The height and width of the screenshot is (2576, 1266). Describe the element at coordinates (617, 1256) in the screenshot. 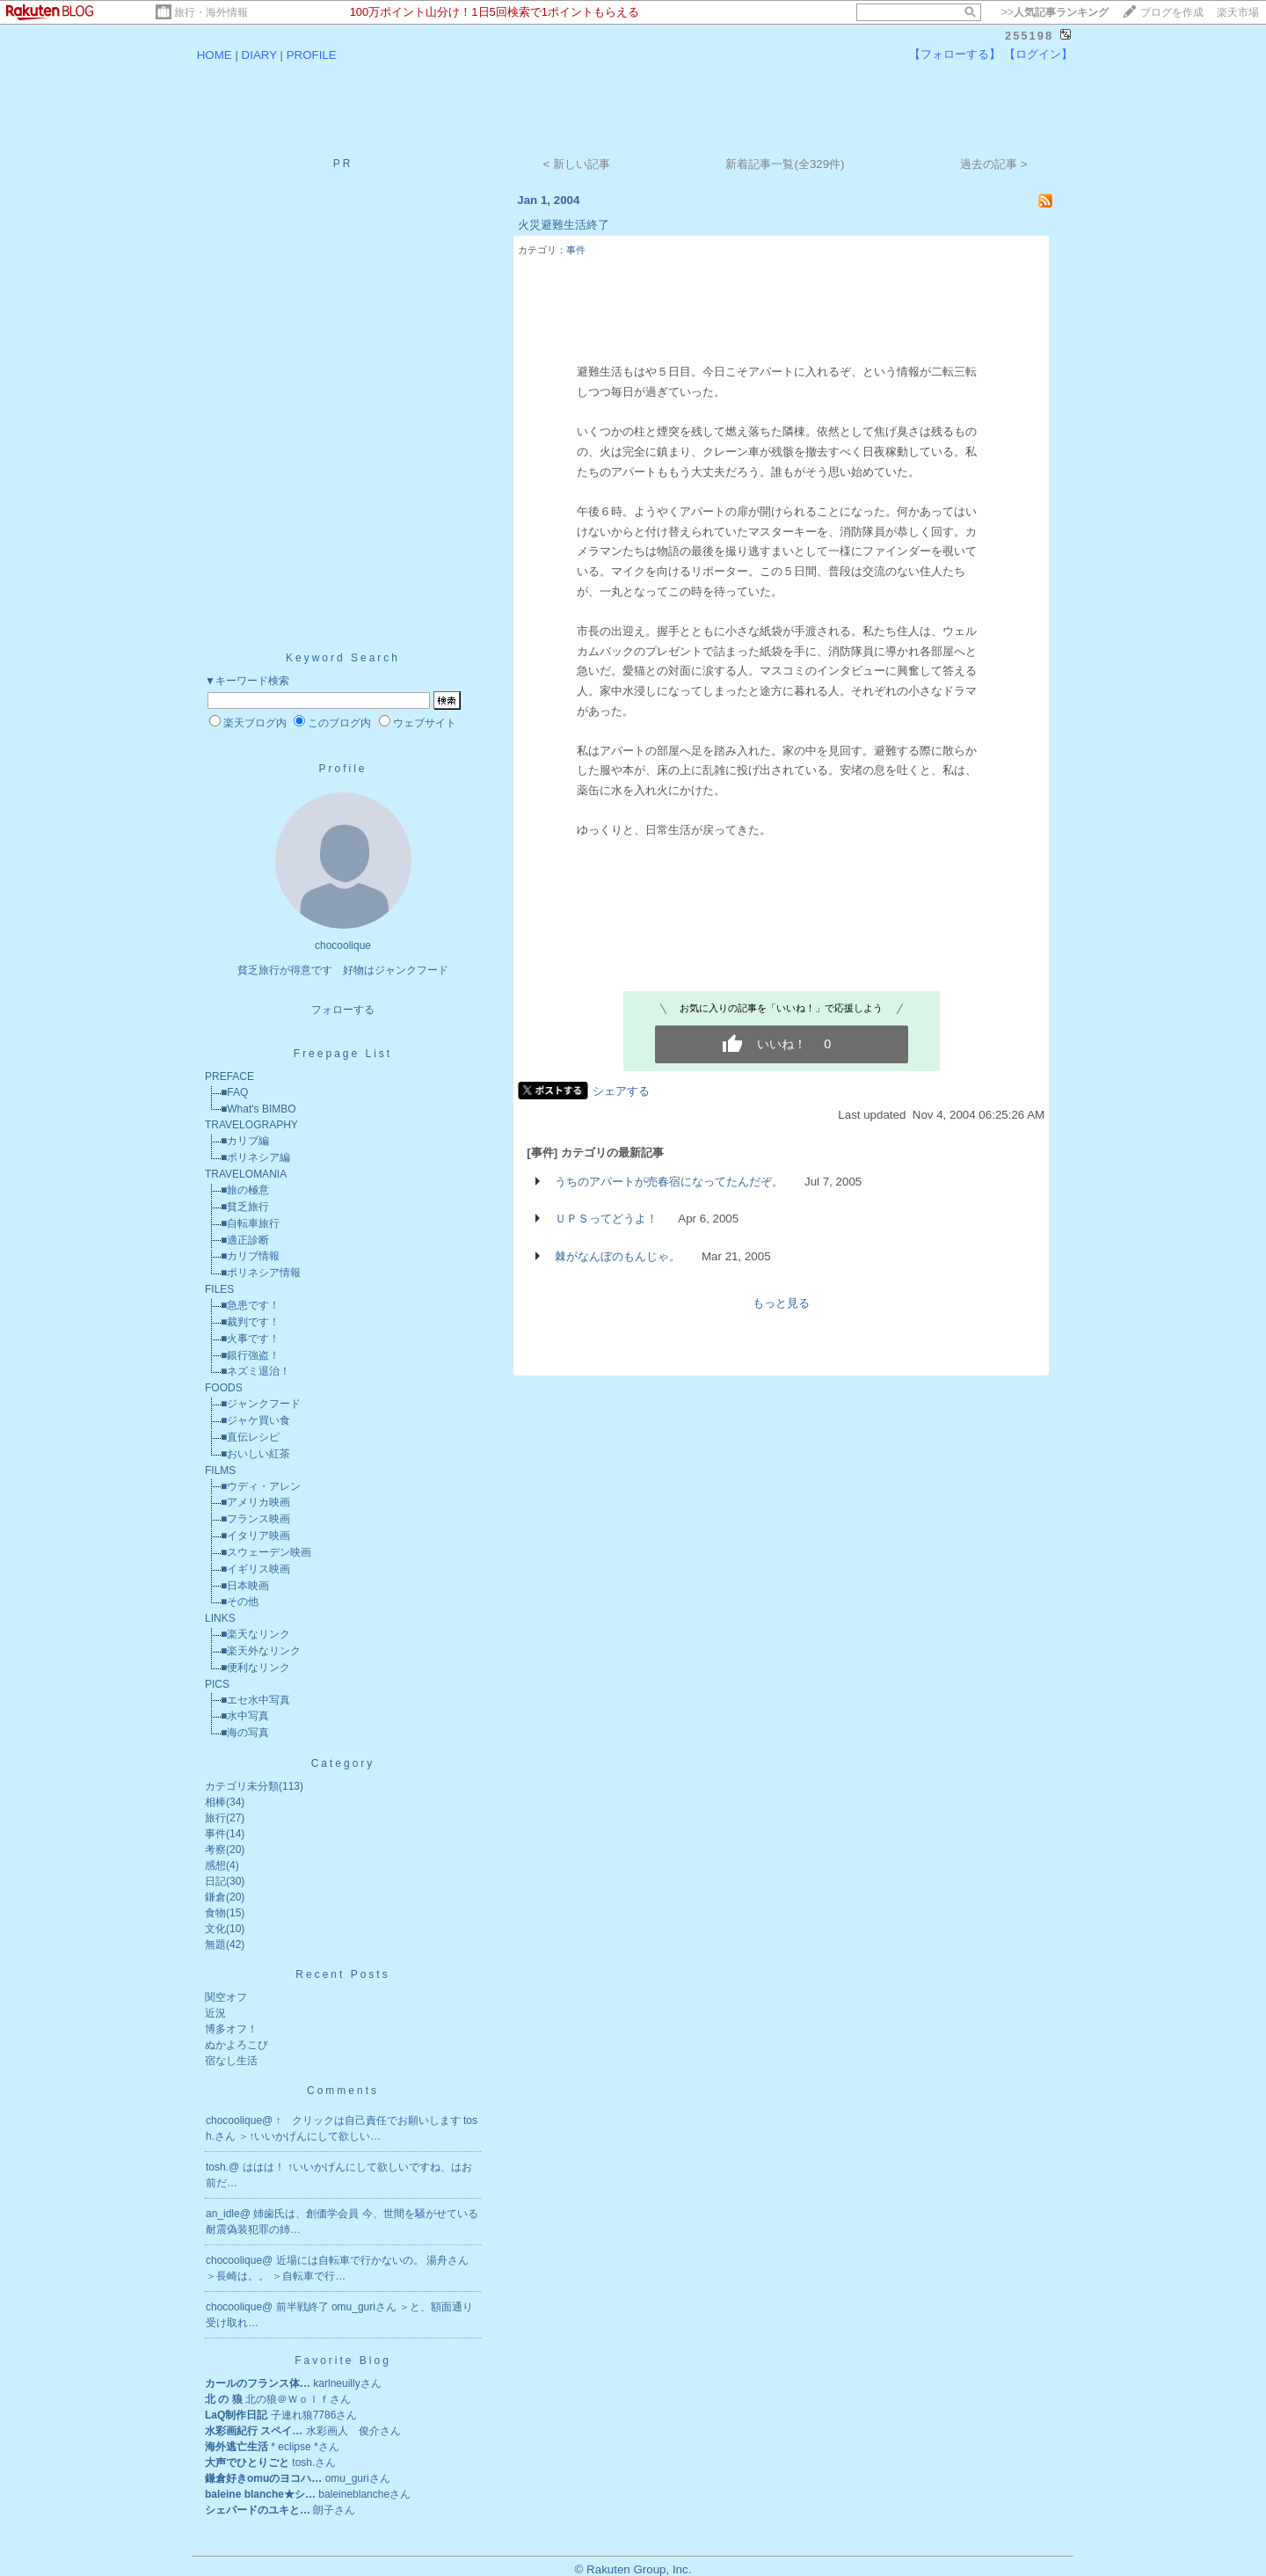

I see `棘がなんぼのもんじゃ。` at that location.